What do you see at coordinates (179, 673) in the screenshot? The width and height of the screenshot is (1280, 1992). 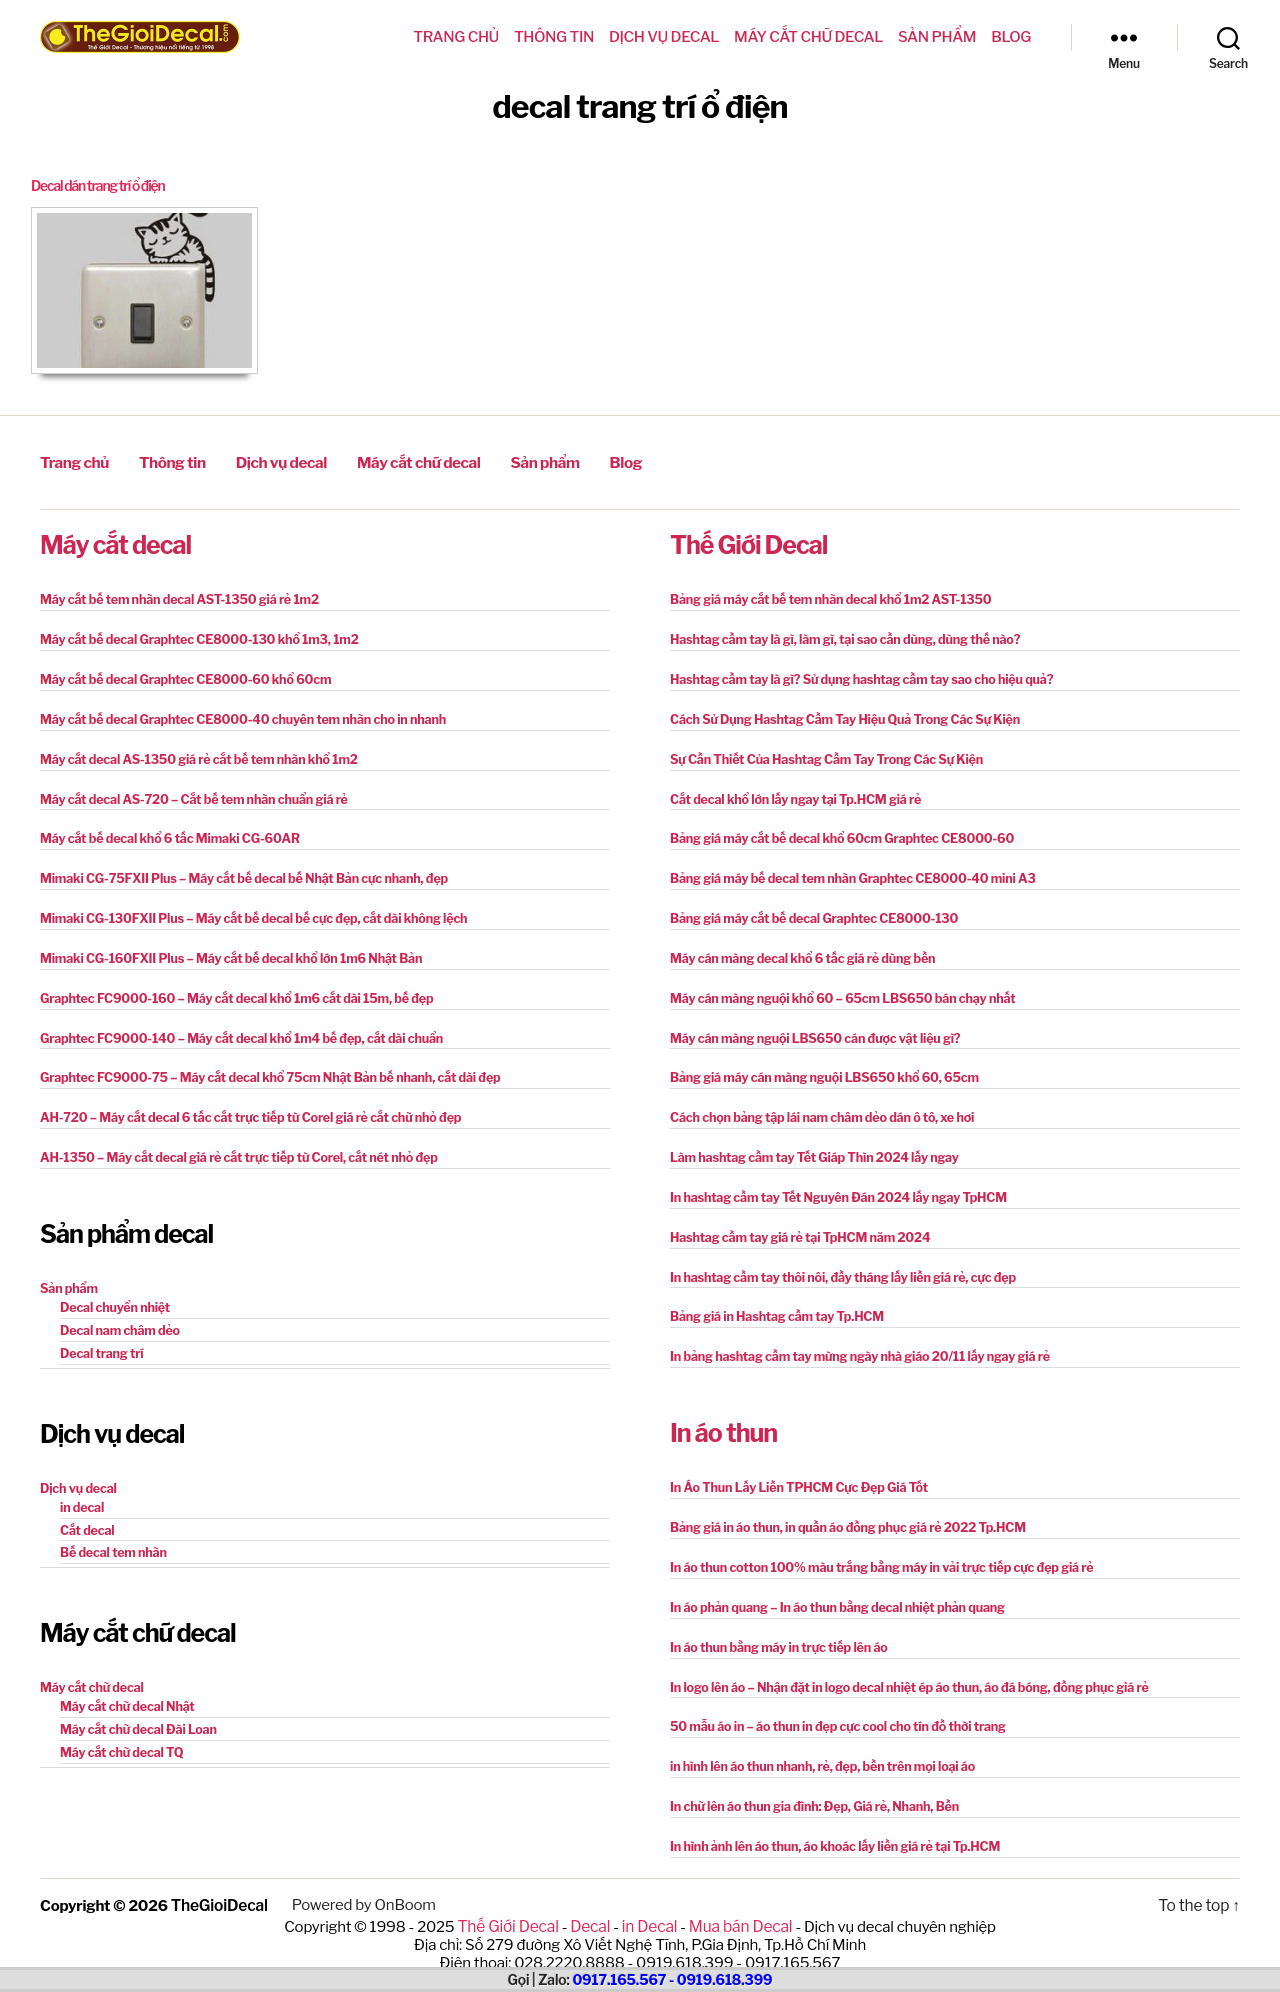 I see `Máy cắt bế decal Graphtec CE8000-60 khổ 60cm` at bounding box center [179, 673].